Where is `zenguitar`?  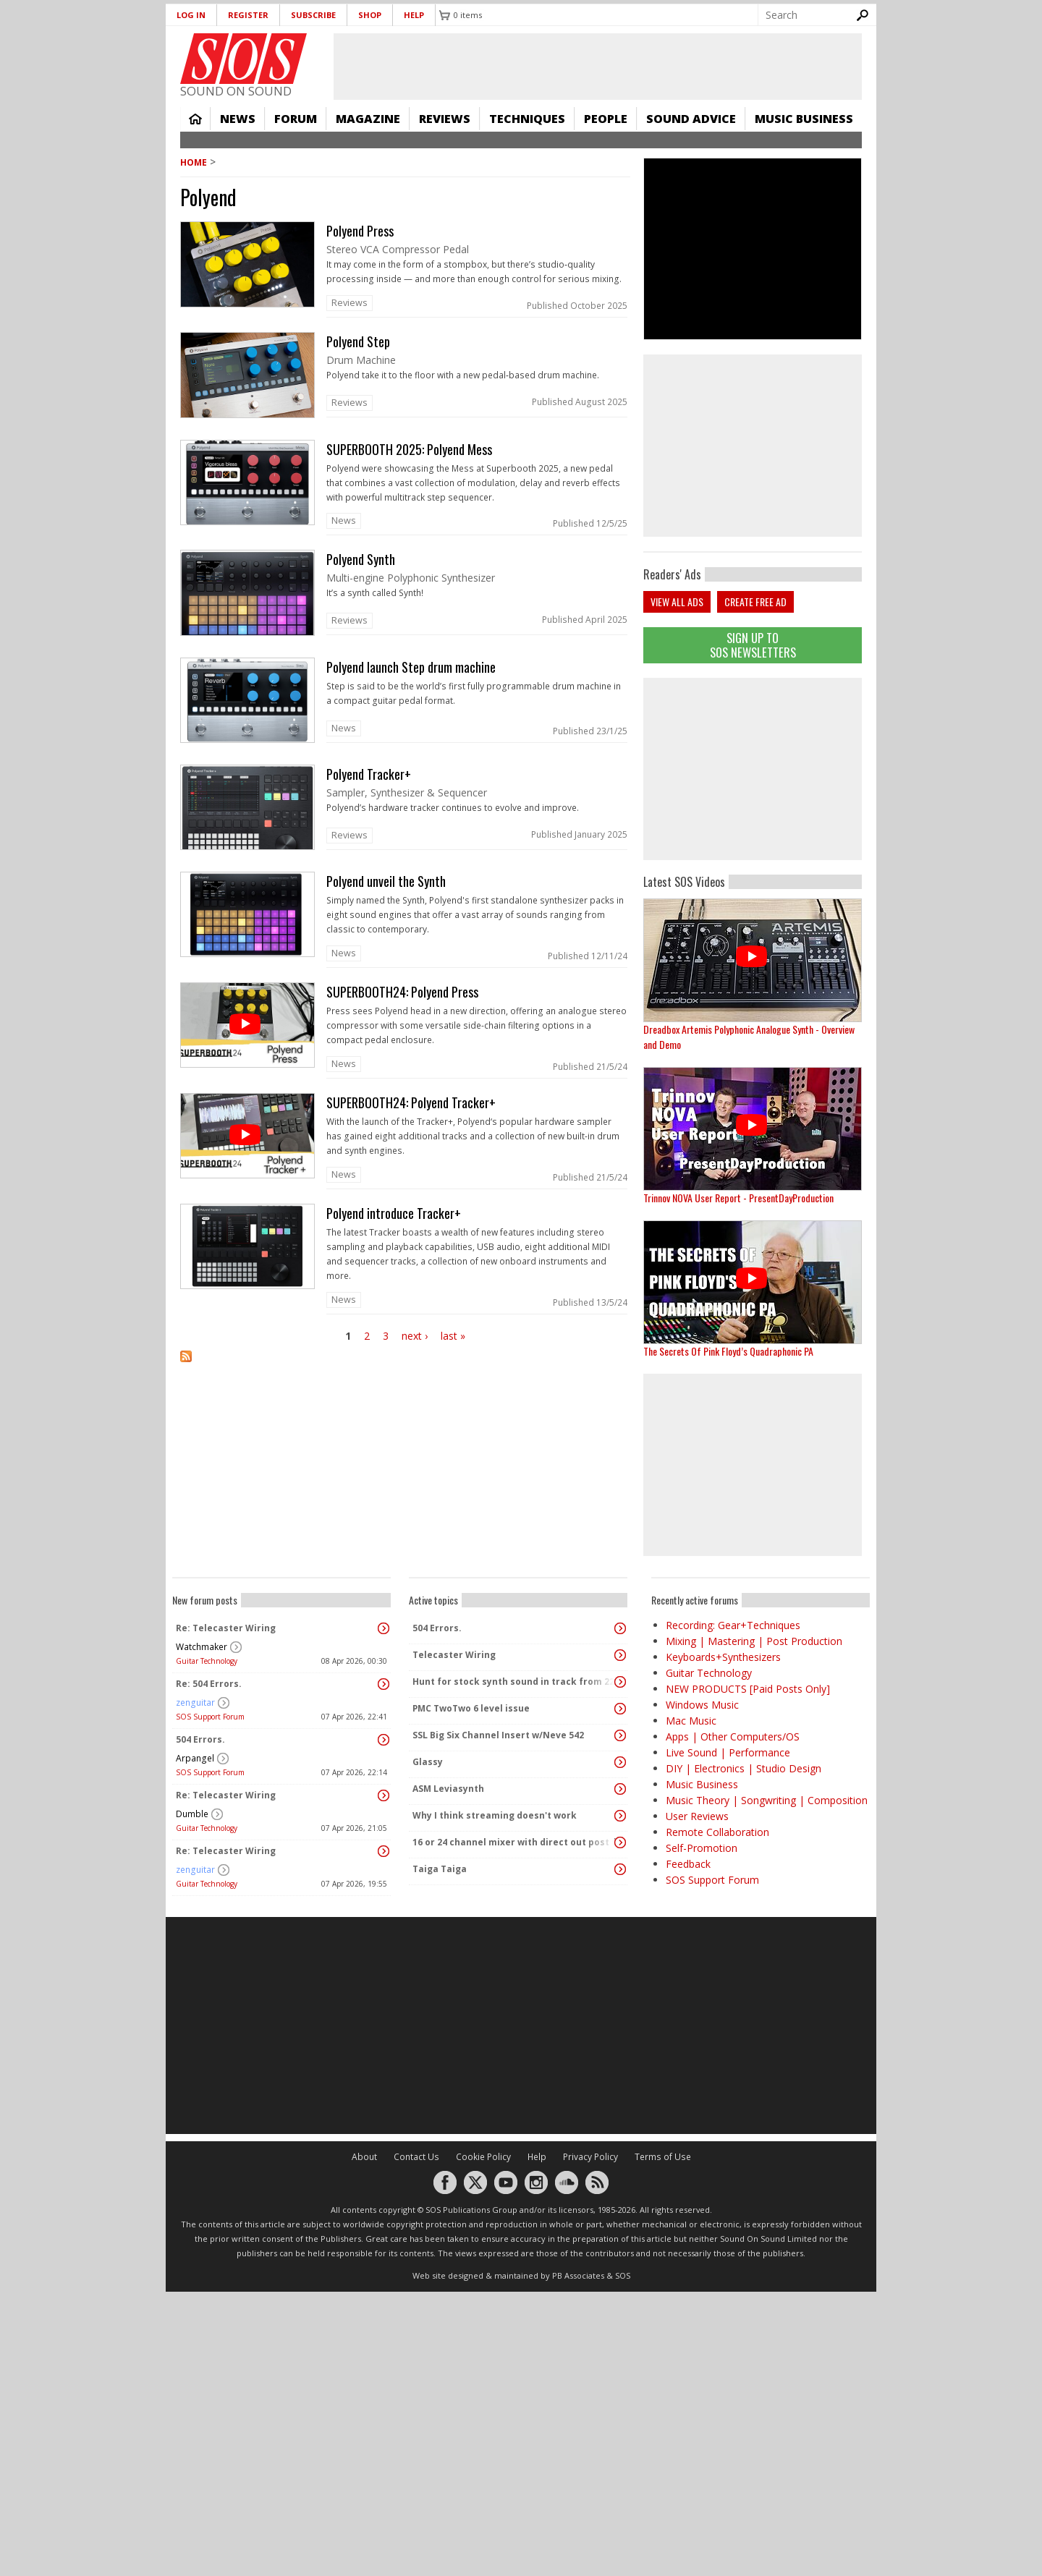 zenguitar is located at coordinates (195, 1702).